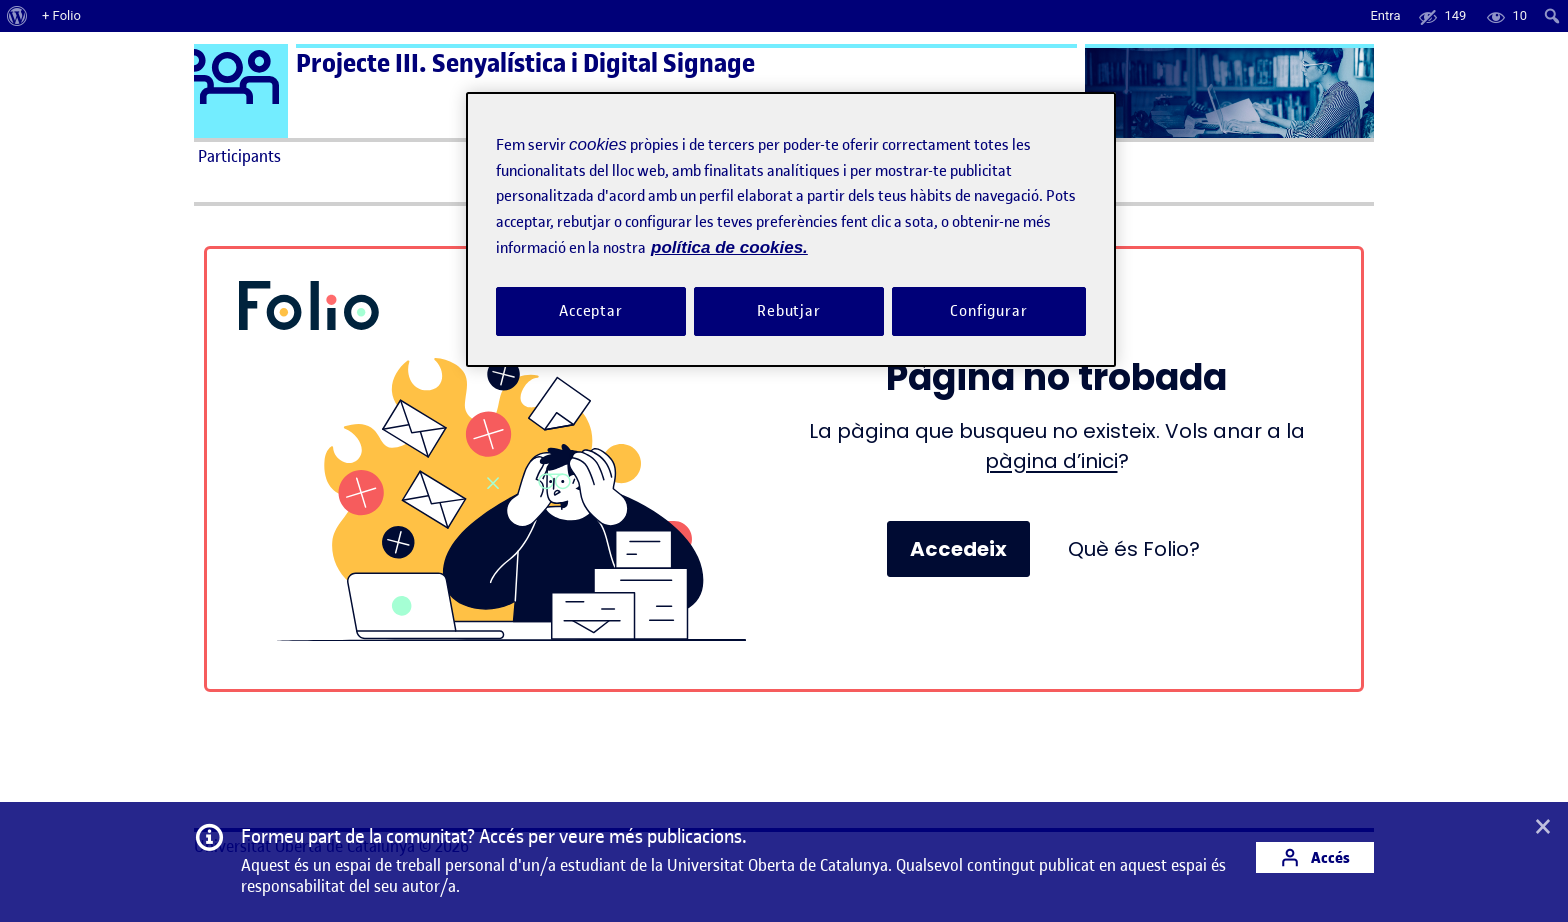 The height and width of the screenshot is (922, 1568). I want to click on Ajuda, so click(1010, 156).